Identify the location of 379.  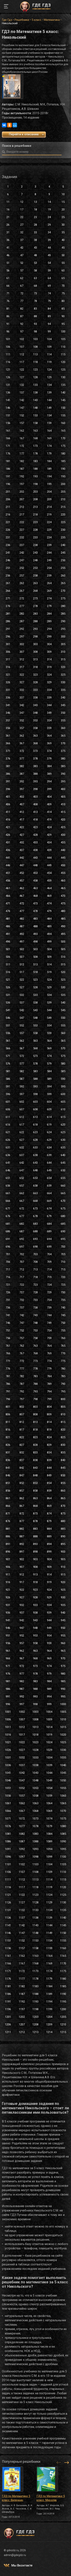
(49, 758).